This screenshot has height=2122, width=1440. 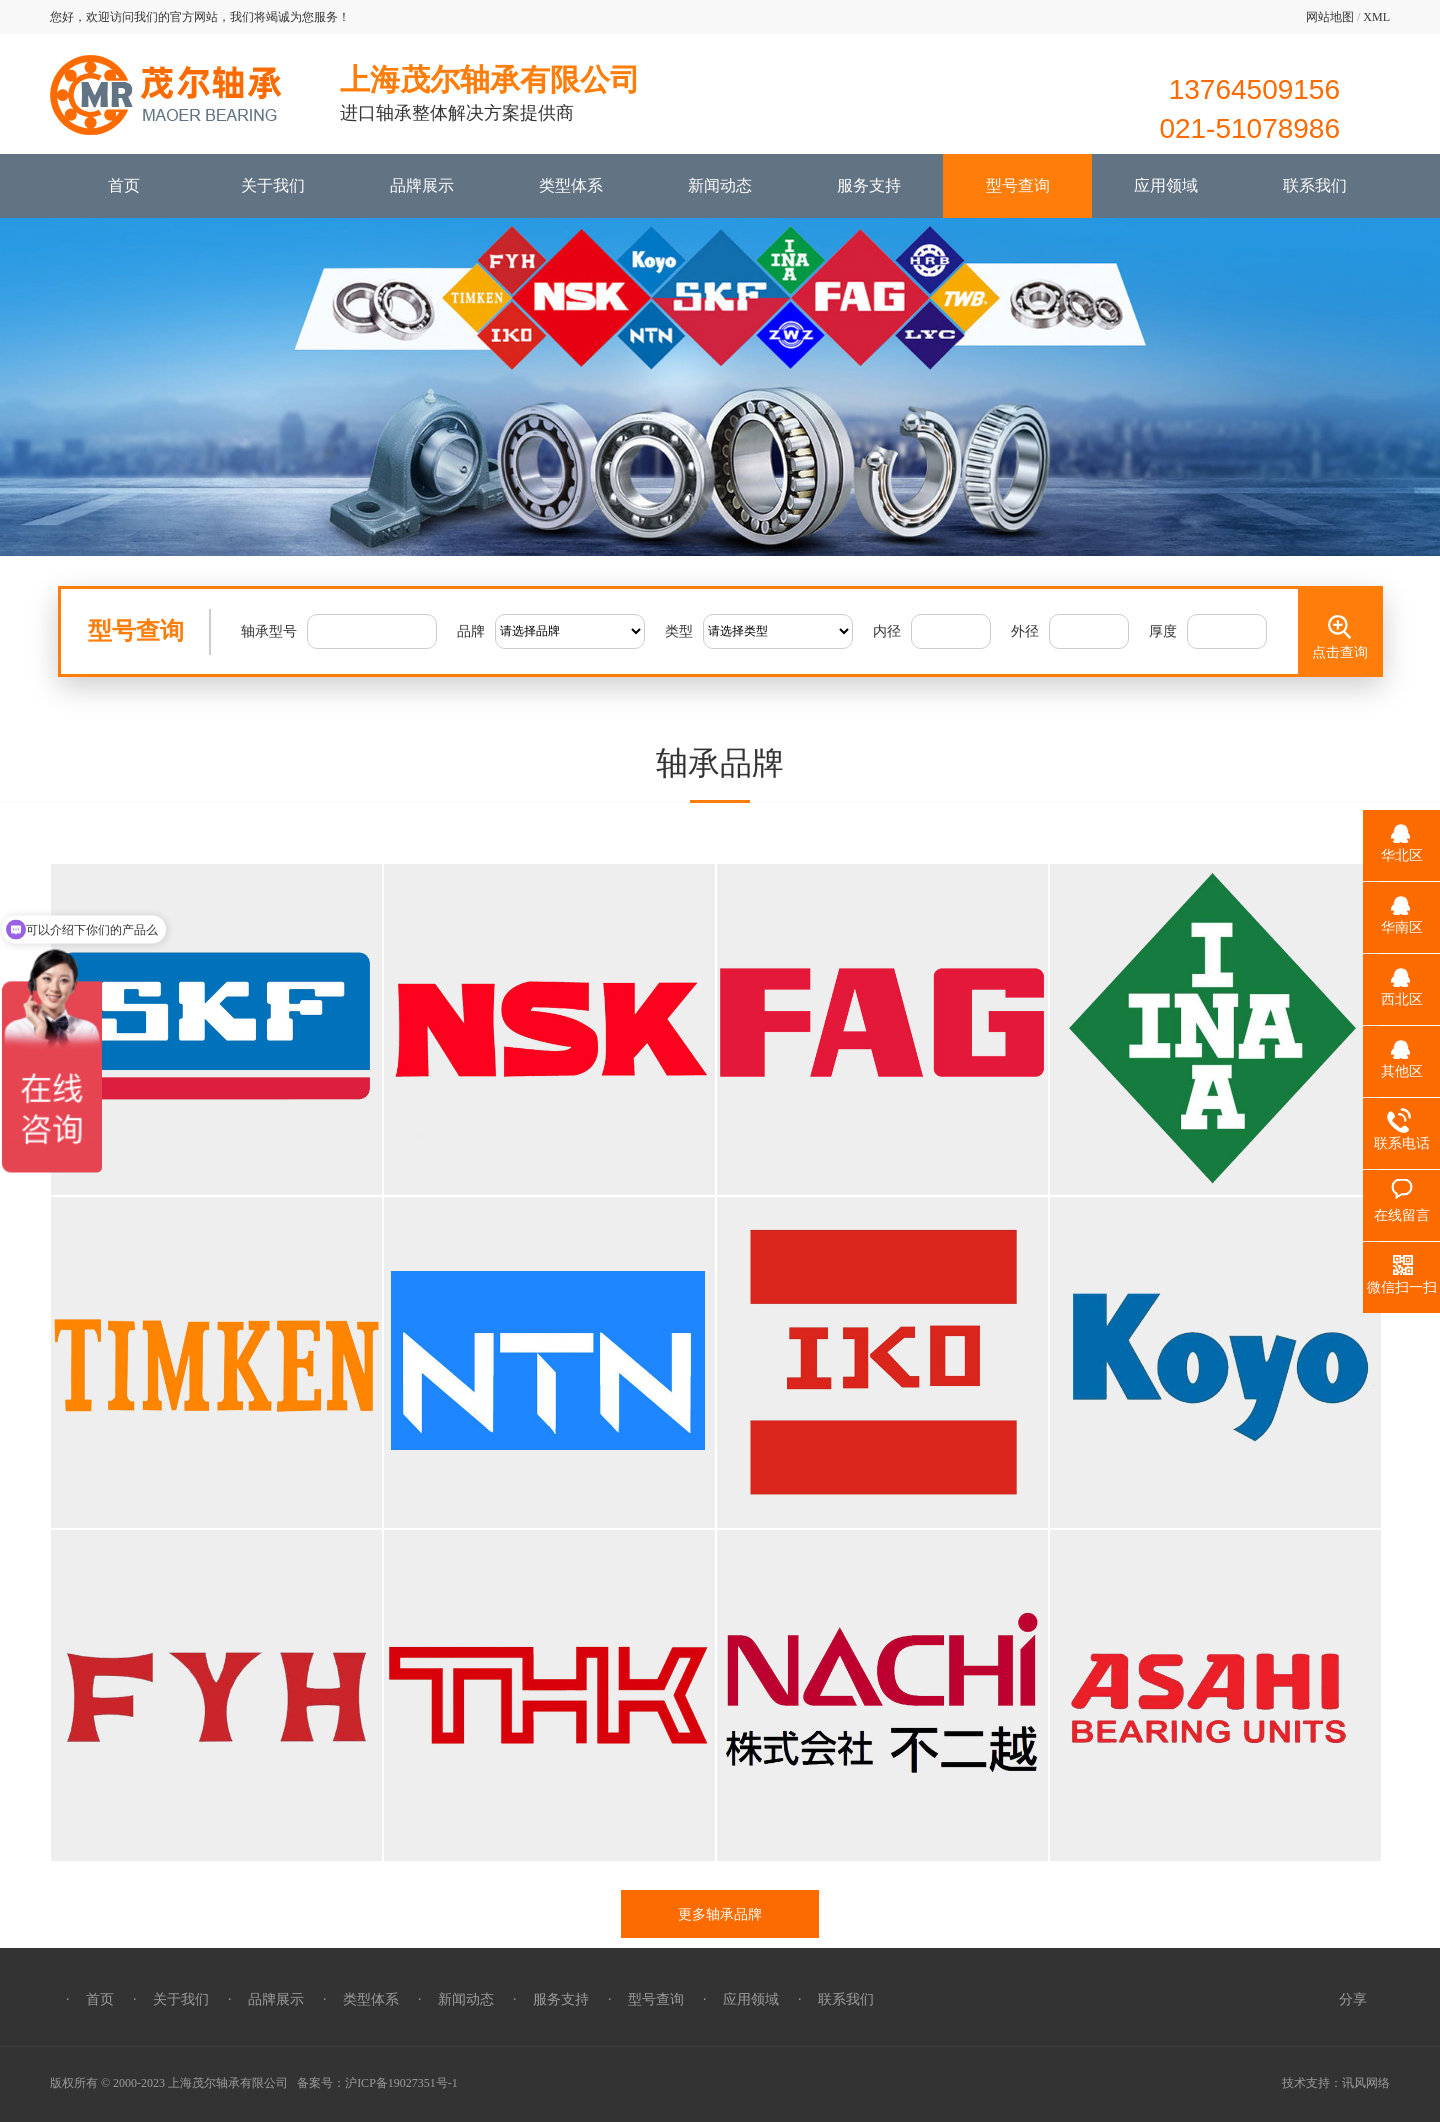 I want to click on 讯风网络, so click(x=1366, y=2083).